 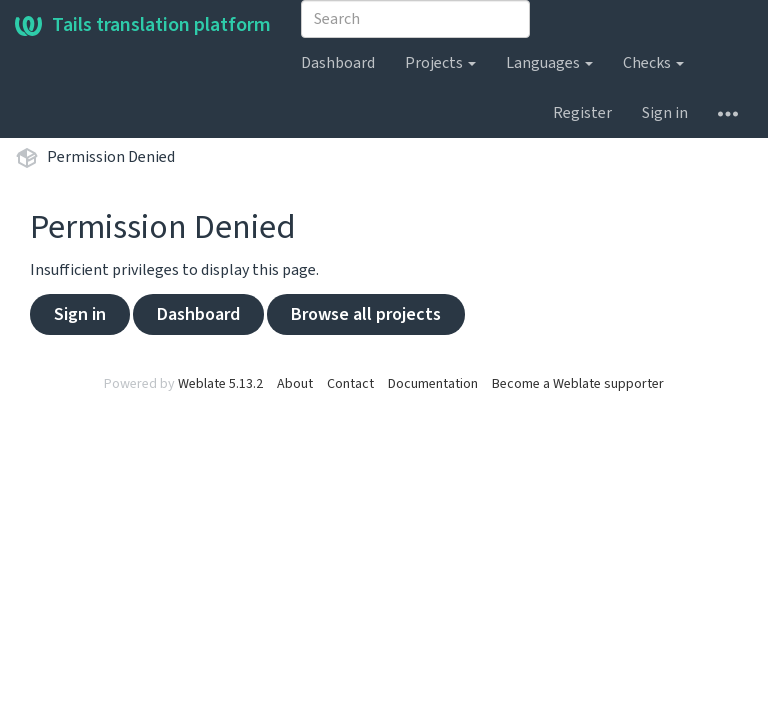 I want to click on Become a Weblate supporter, so click(x=578, y=384).